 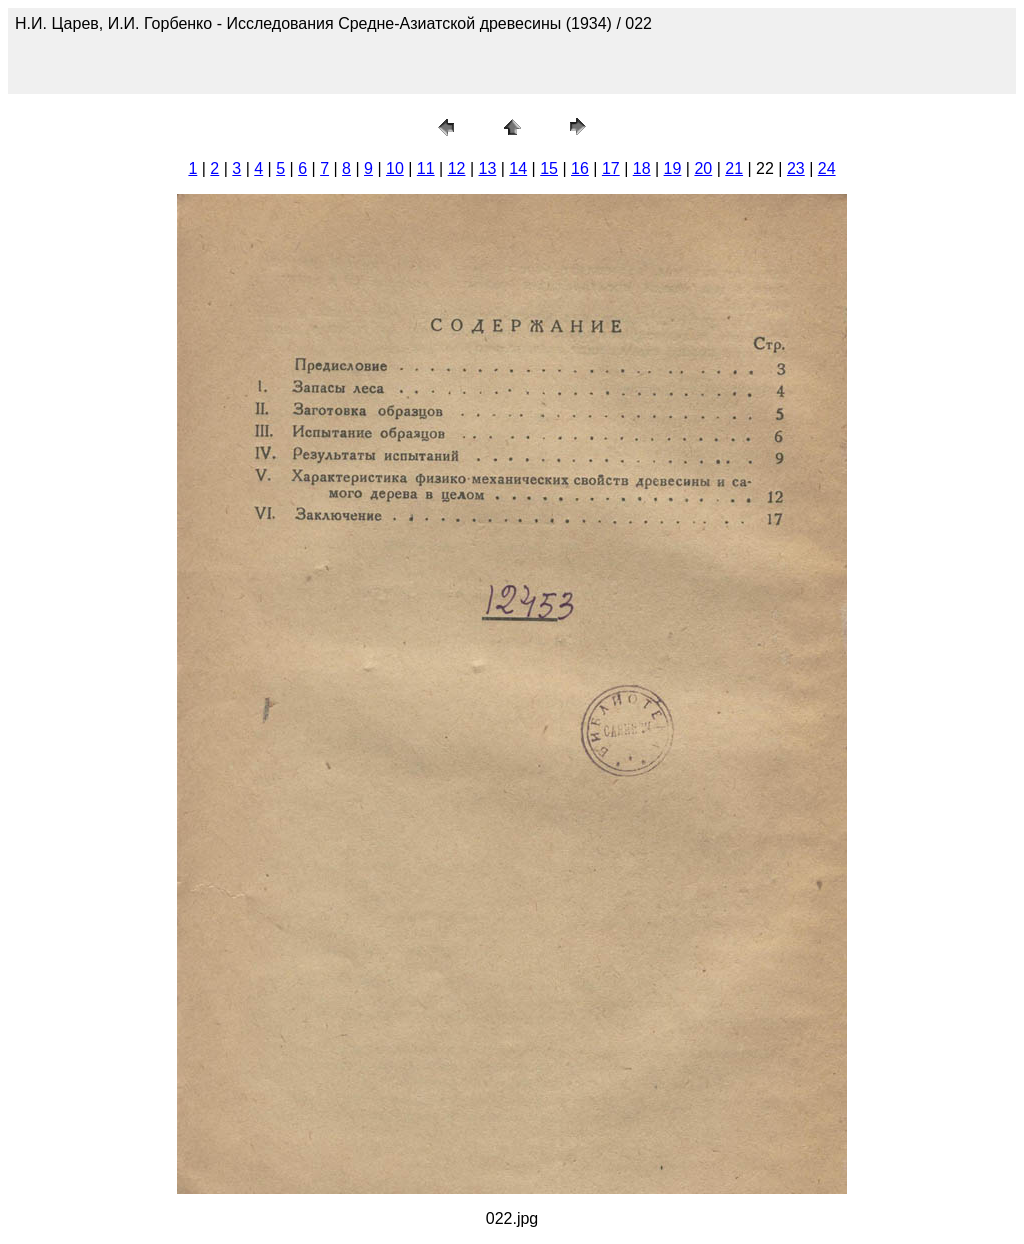 I want to click on 10, so click(x=395, y=168).